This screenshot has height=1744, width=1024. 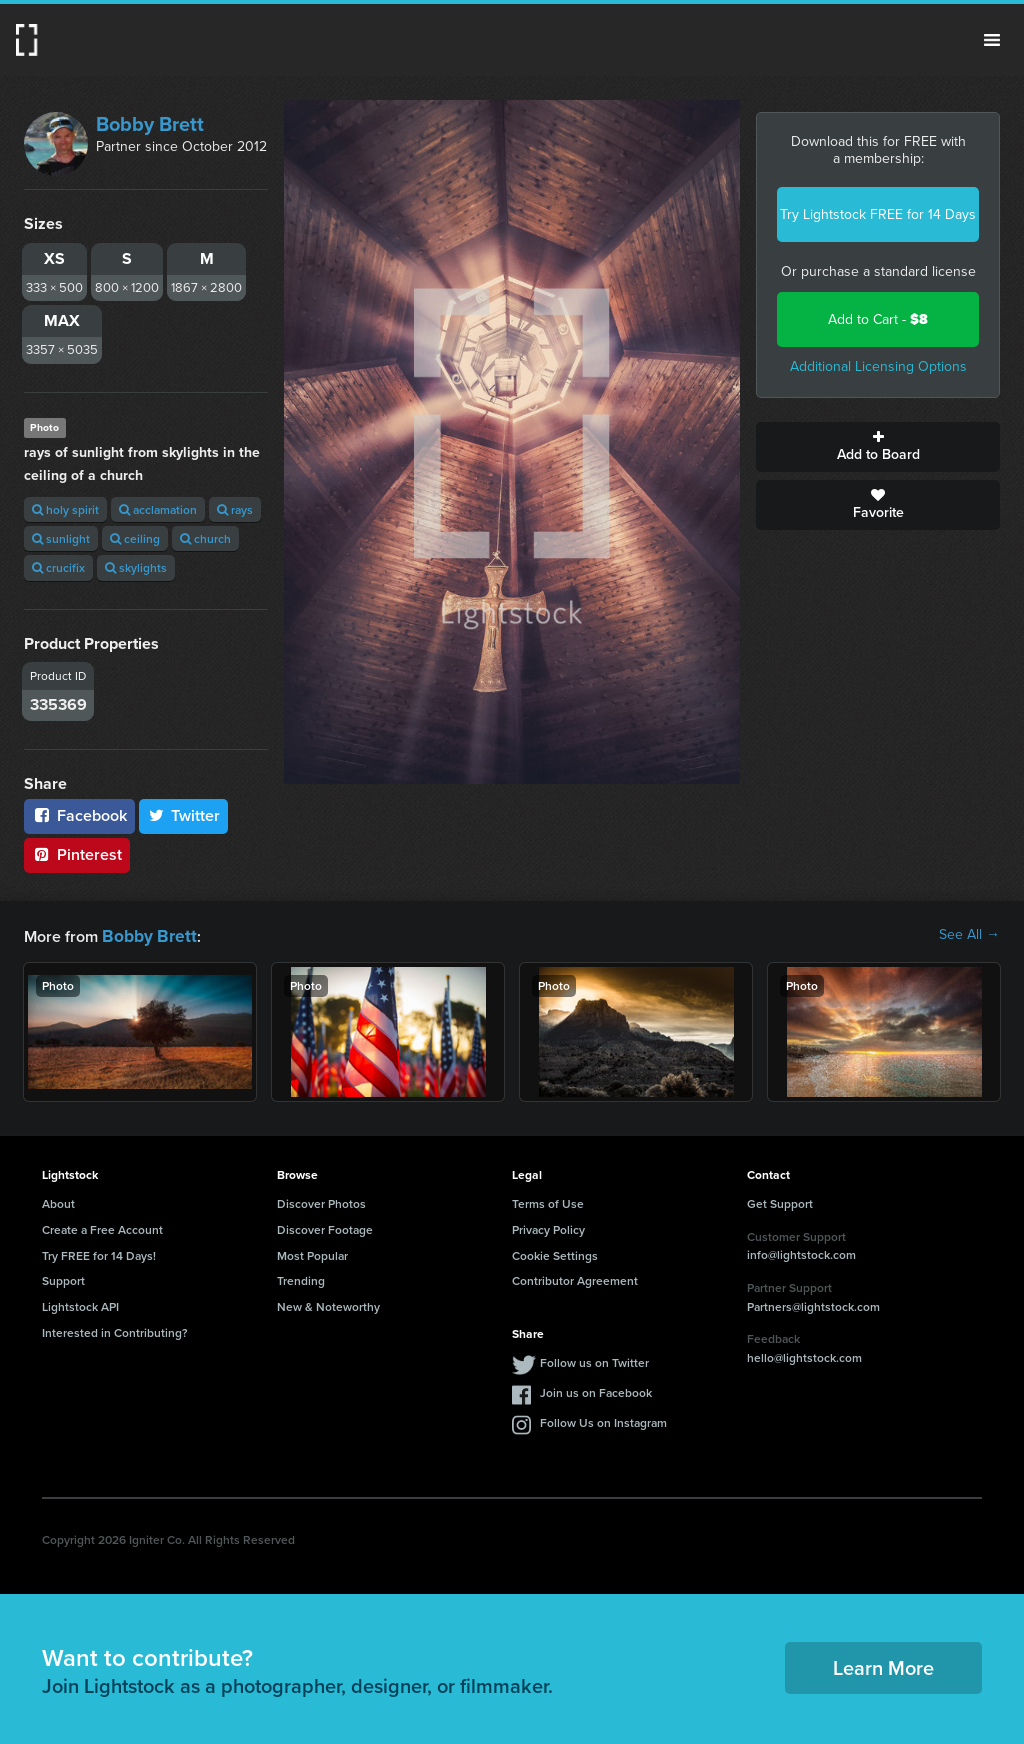 I want to click on Try FREE for 14 Days!, so click(x=99, y=1253).